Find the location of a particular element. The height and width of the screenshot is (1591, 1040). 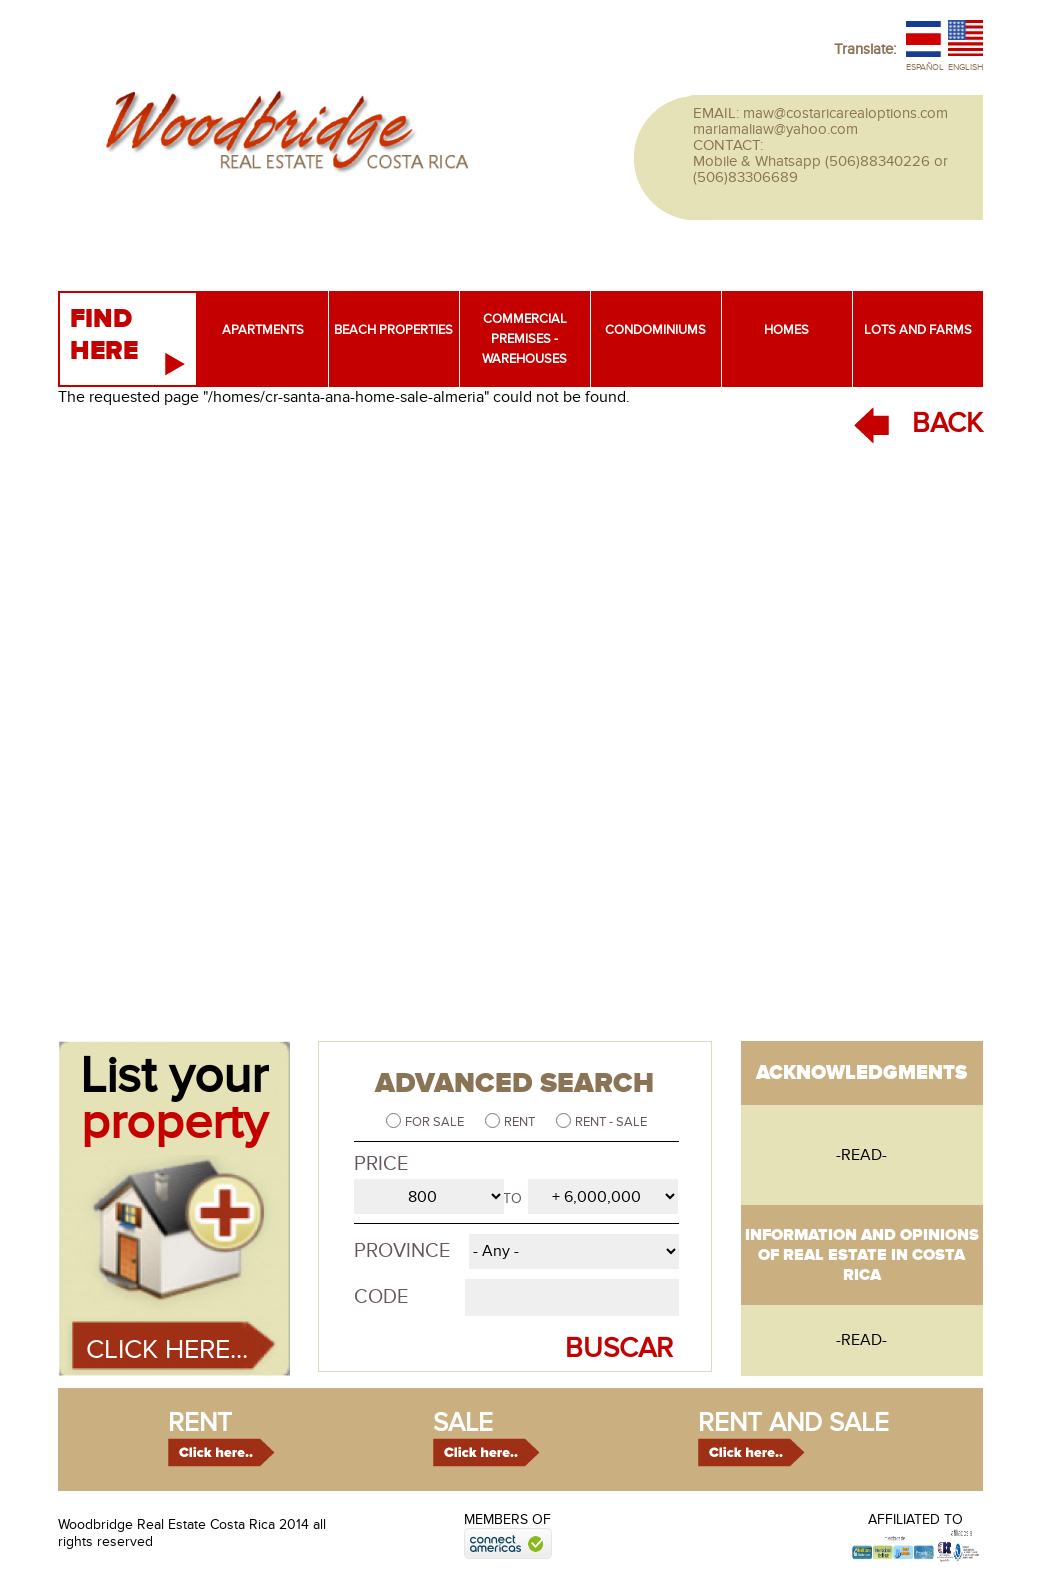

Lots and farms is located at coordinates (918, 330).